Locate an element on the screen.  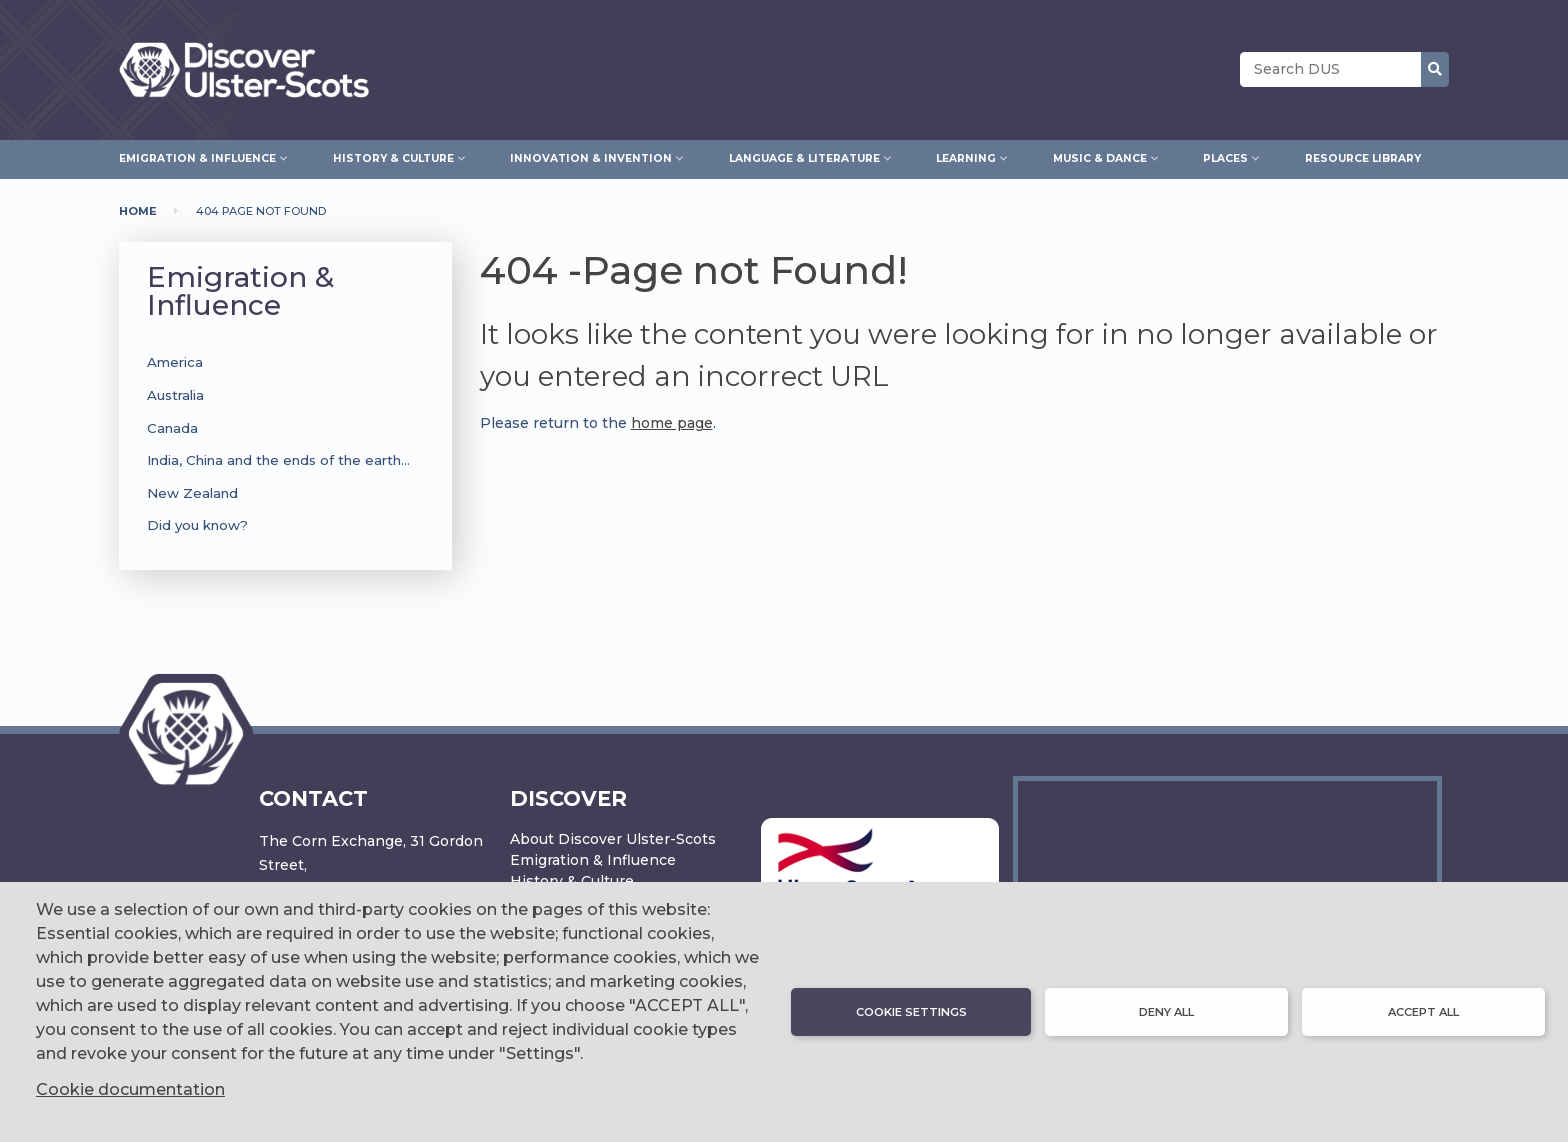
History & Culture is located at coordinates (572, 881).